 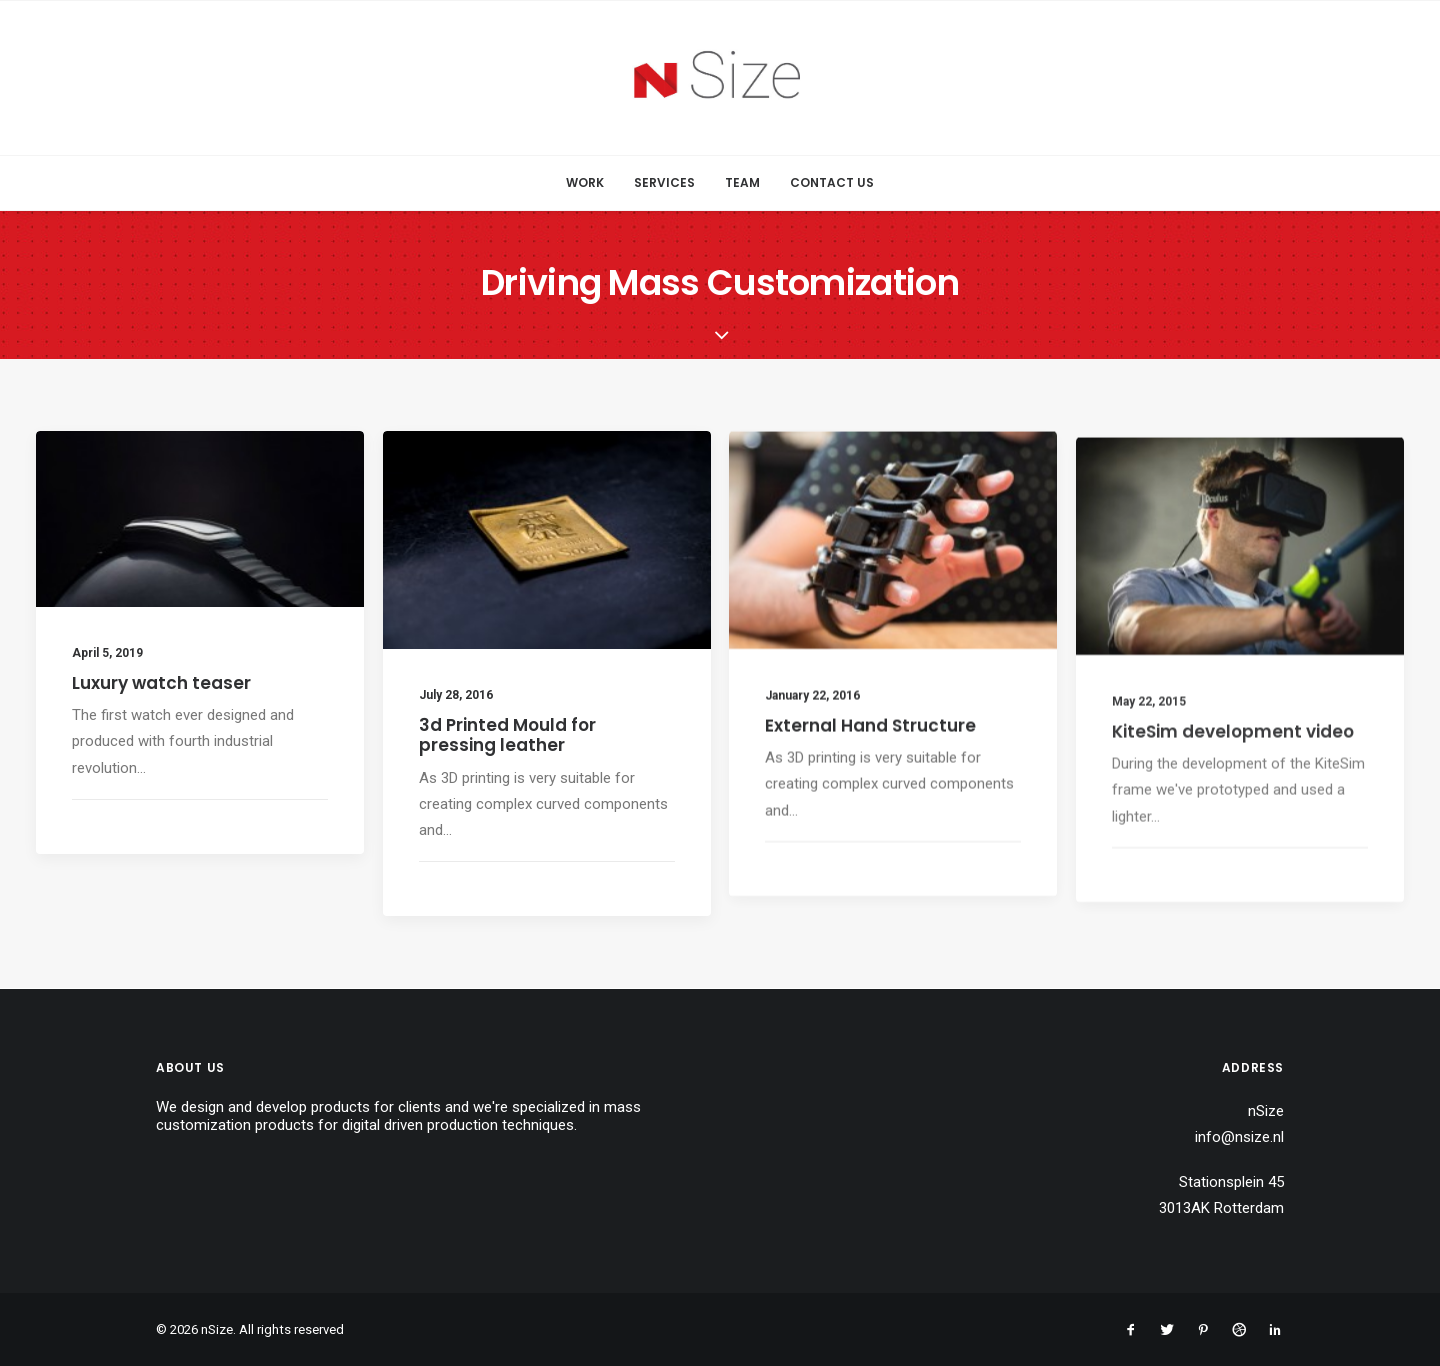 I want to click on [nSize], so click(x=720, y=78).